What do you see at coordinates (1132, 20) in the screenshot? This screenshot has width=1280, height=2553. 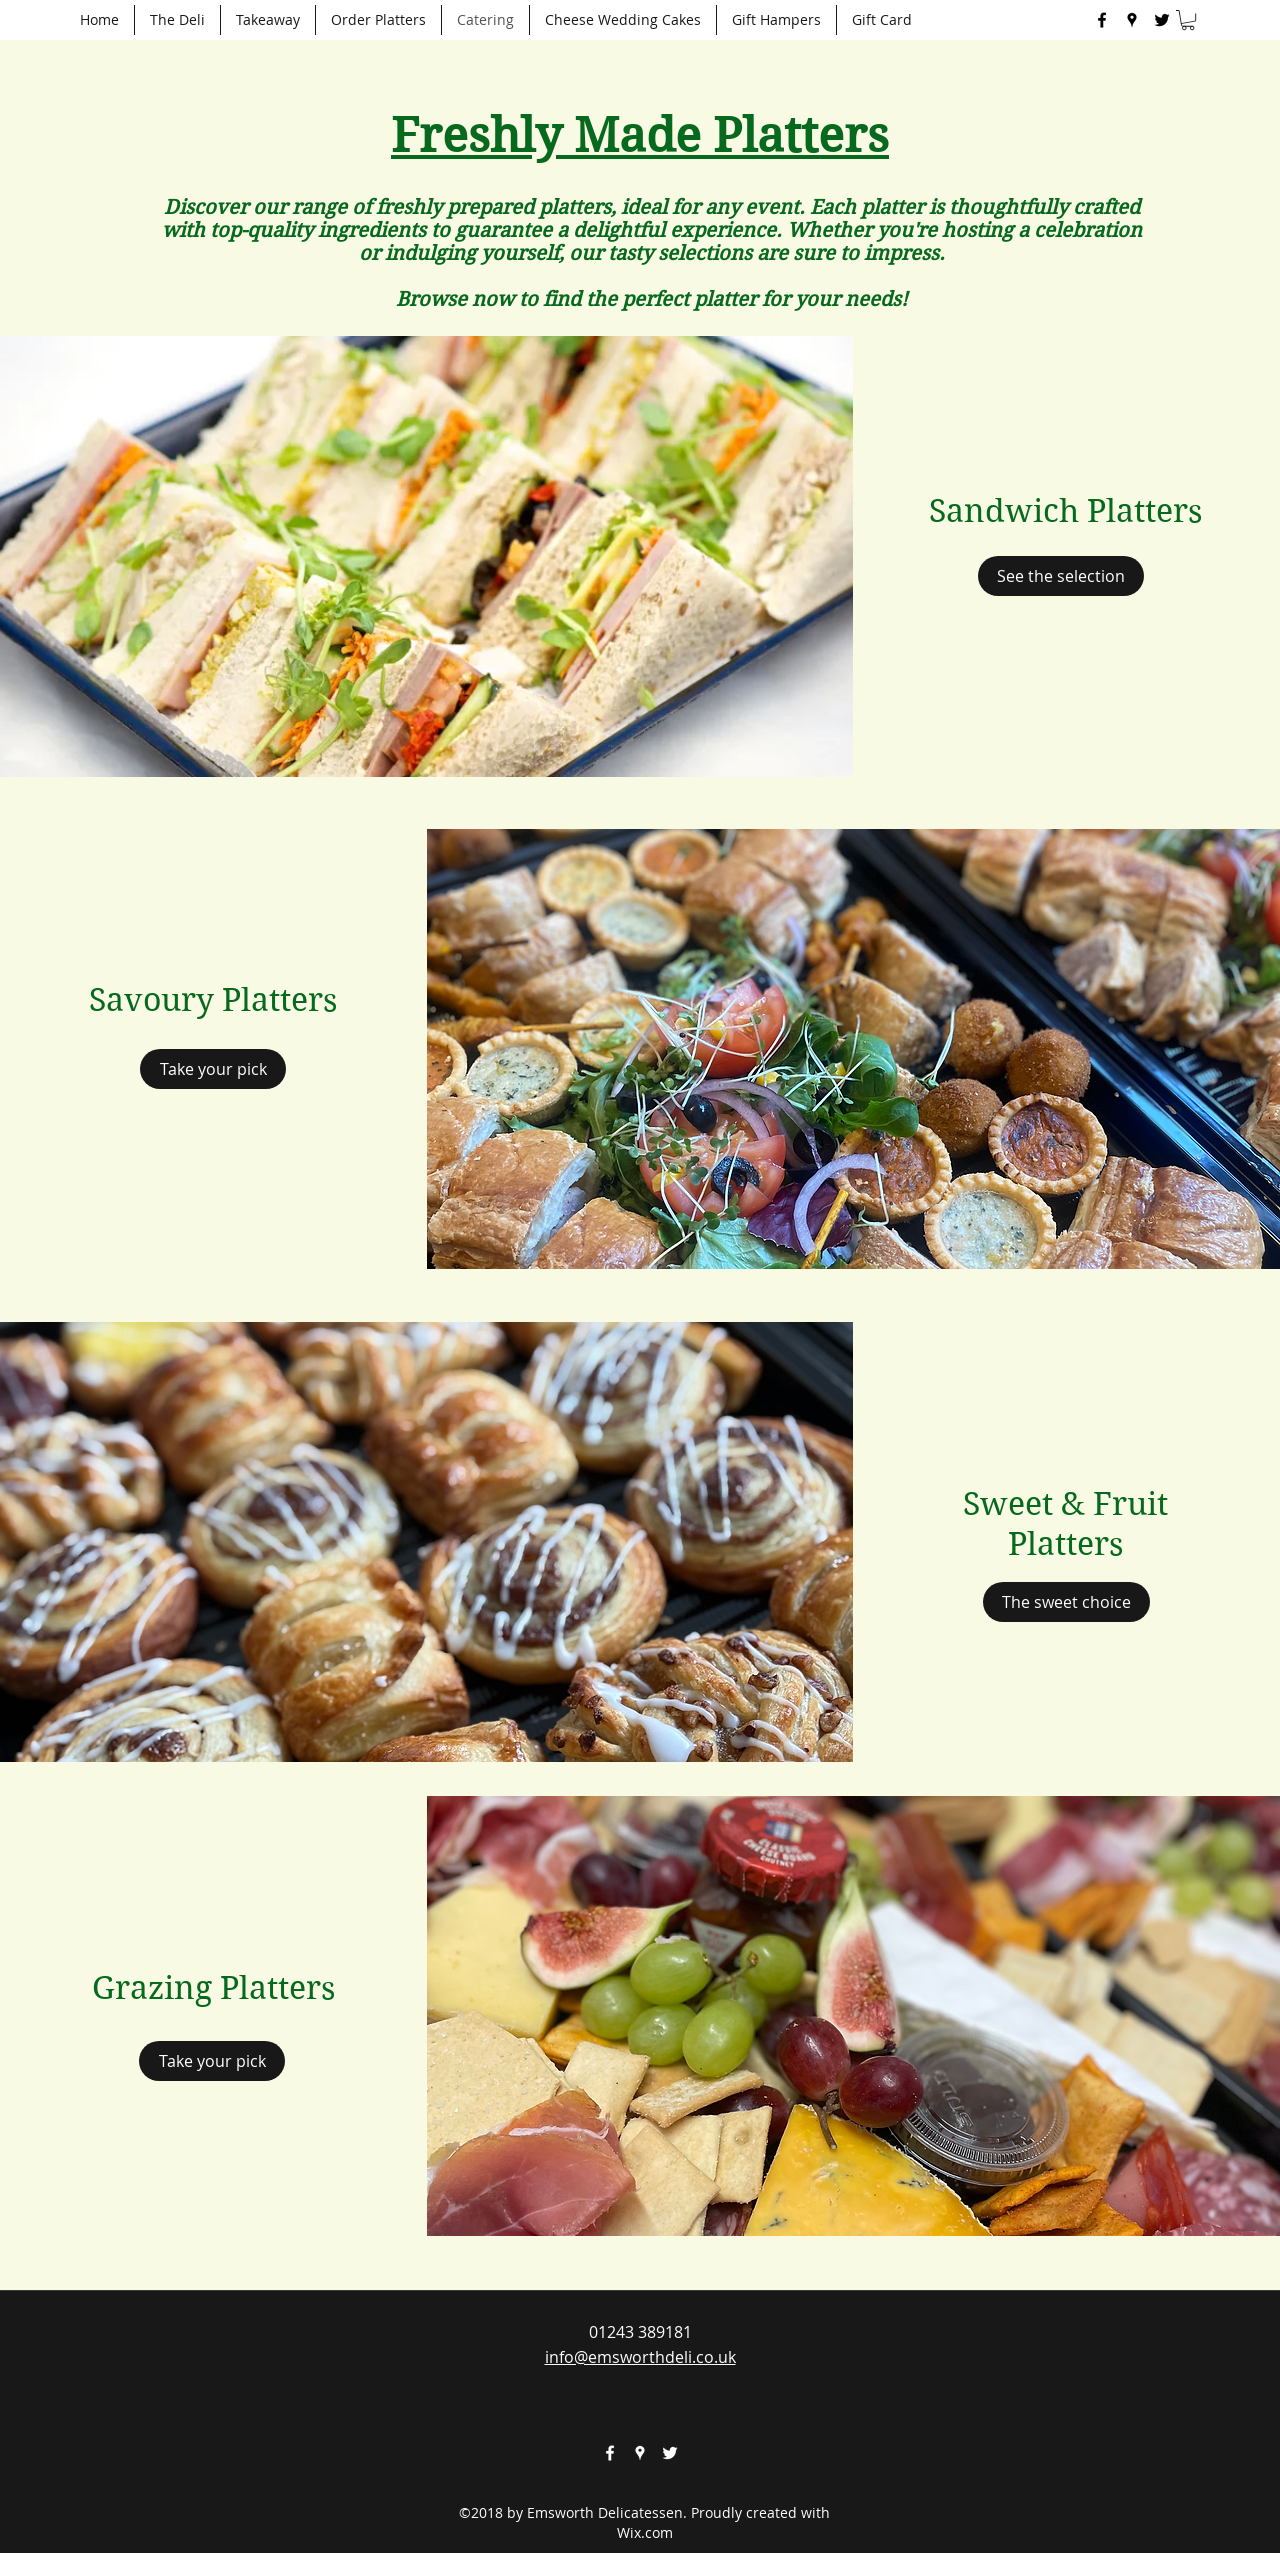 I see `[googlePlaces]` at bounding box center [1132, 20].